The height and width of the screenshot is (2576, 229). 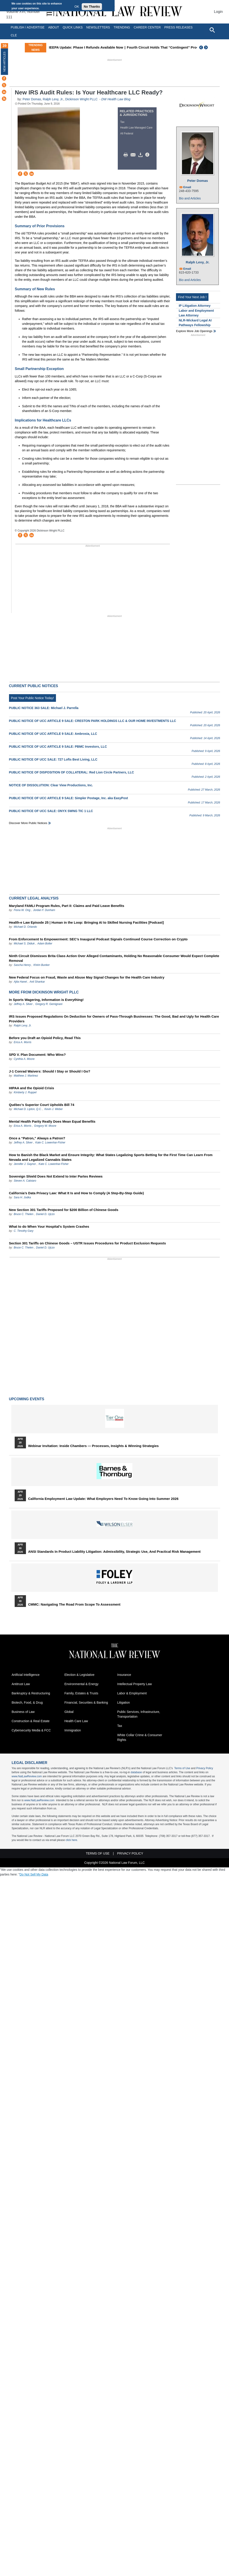 I want to click on Anil Shankar, so click(x=37, y=981).